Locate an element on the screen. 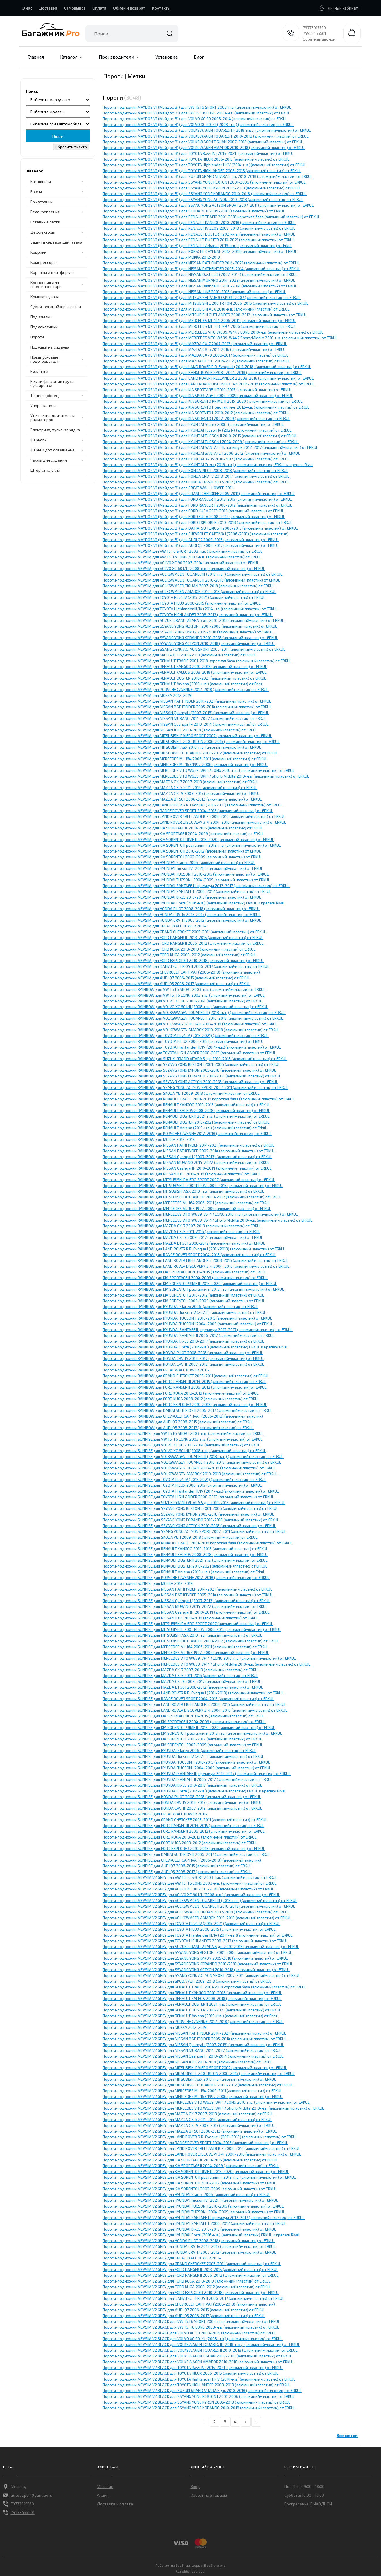 Image resolution: width=381 pixels, height=2576 pixels. Пороги-подножки MAYDOS V1 (Мэйдос В1) для LAND ROVER DISCOVERY 3-4 2004-2016 (алюминий+пластик) от ERKUL is located at coordinates (209, 384).